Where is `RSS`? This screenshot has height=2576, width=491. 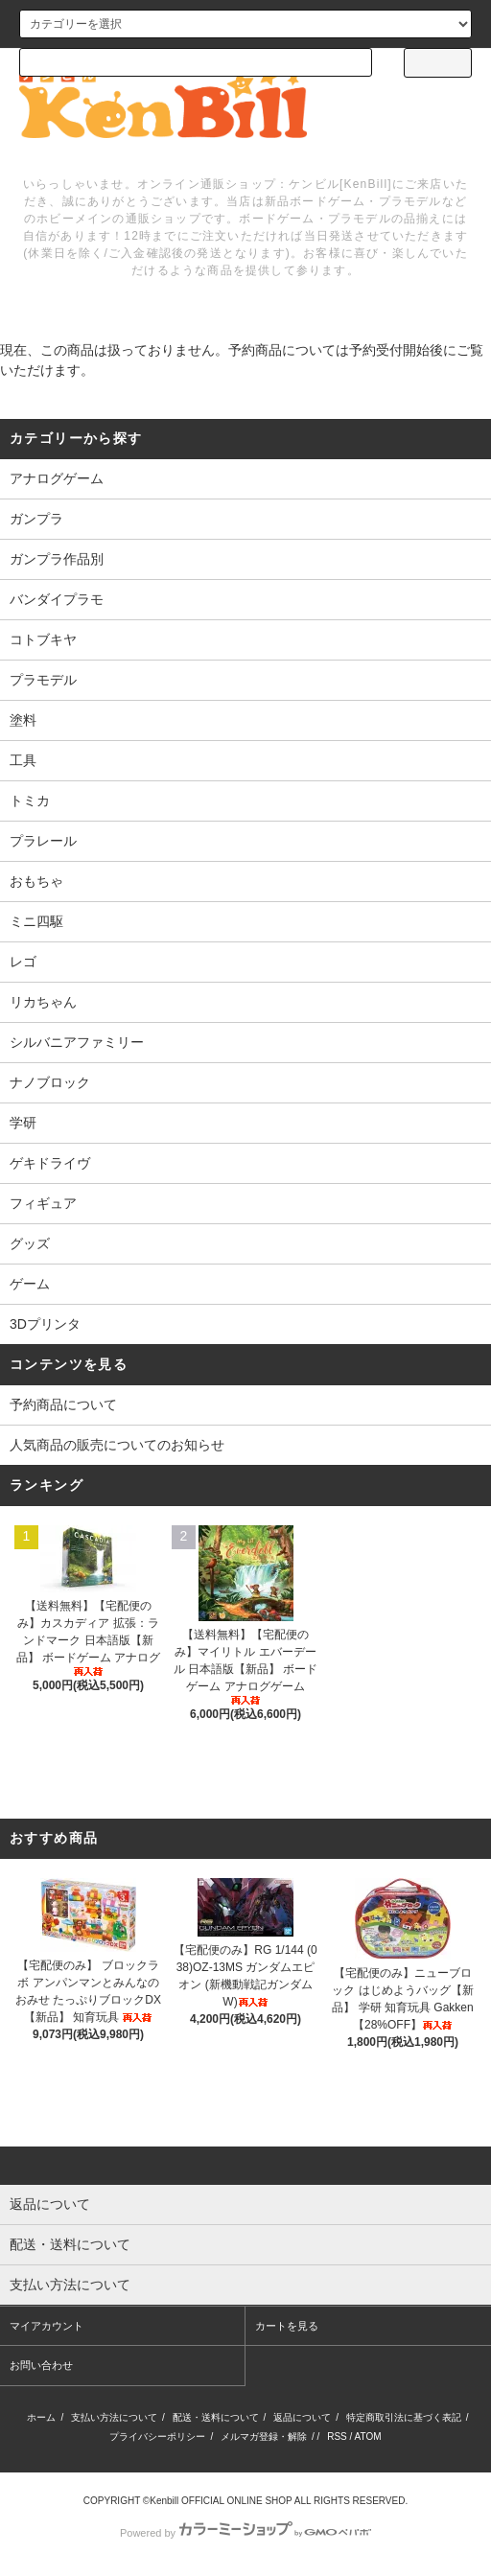
RSS is located at coordinates (337, 2436).